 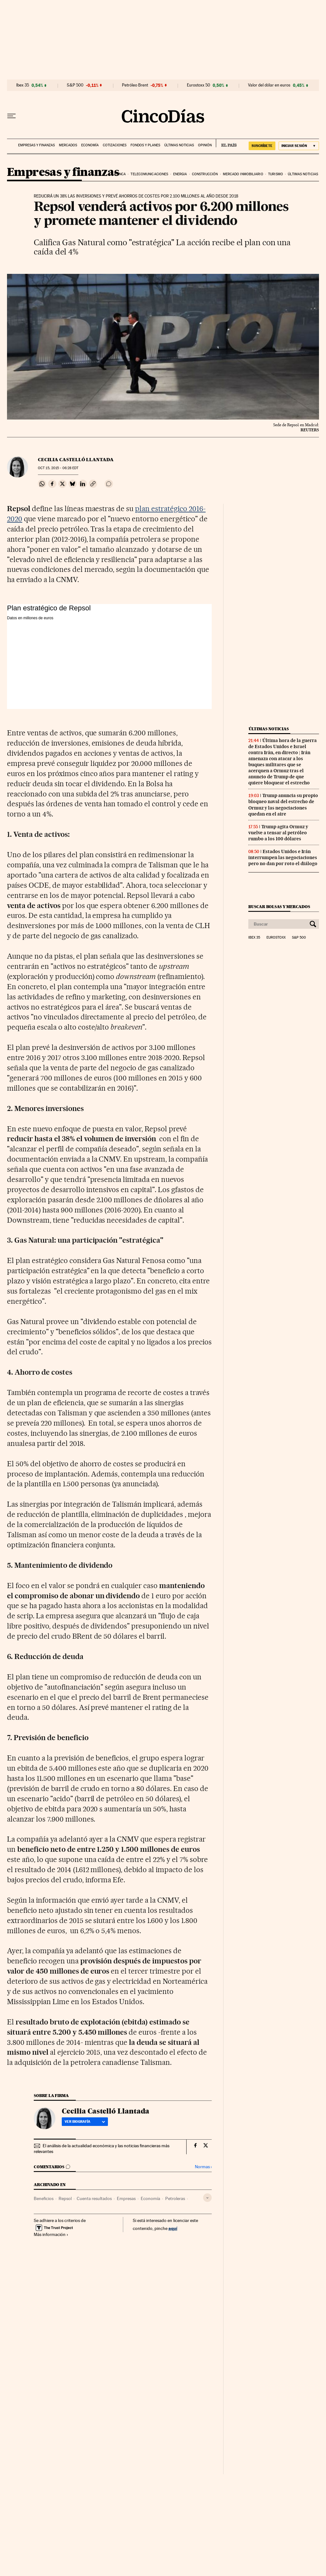 What do you see at coordinates (126, 2198) in the screenshot?
I see `Empresas` at bounding box center [126, 2198].